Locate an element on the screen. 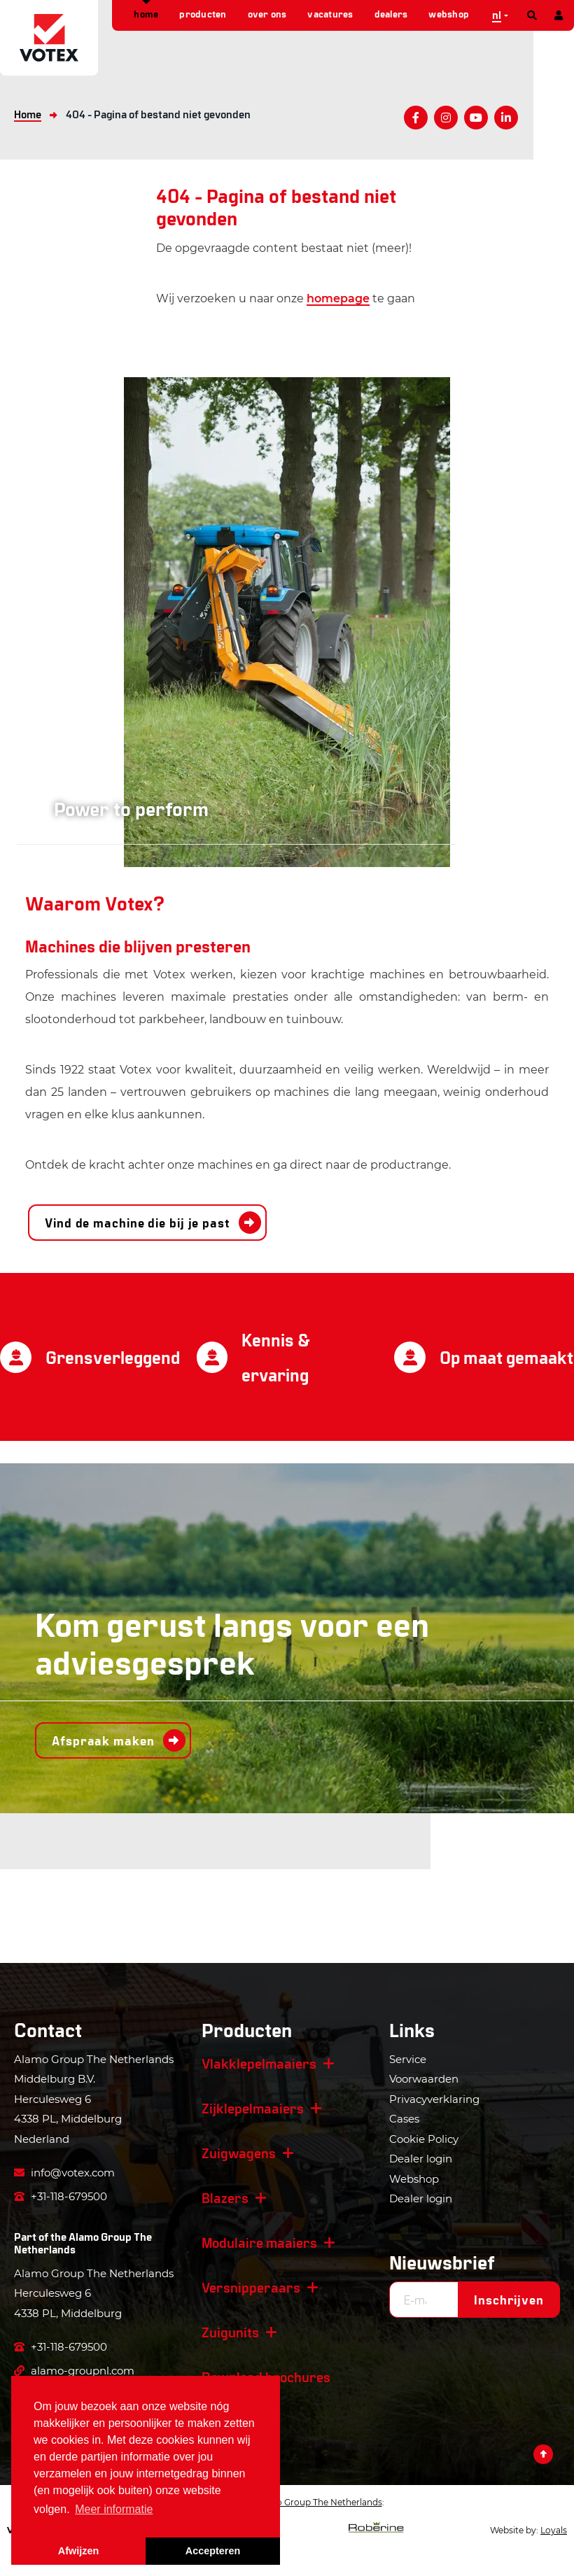 The width and height of the screenshot is (574, 2576). Vind de machine die bij je past is located at coordinates (137, 1222).